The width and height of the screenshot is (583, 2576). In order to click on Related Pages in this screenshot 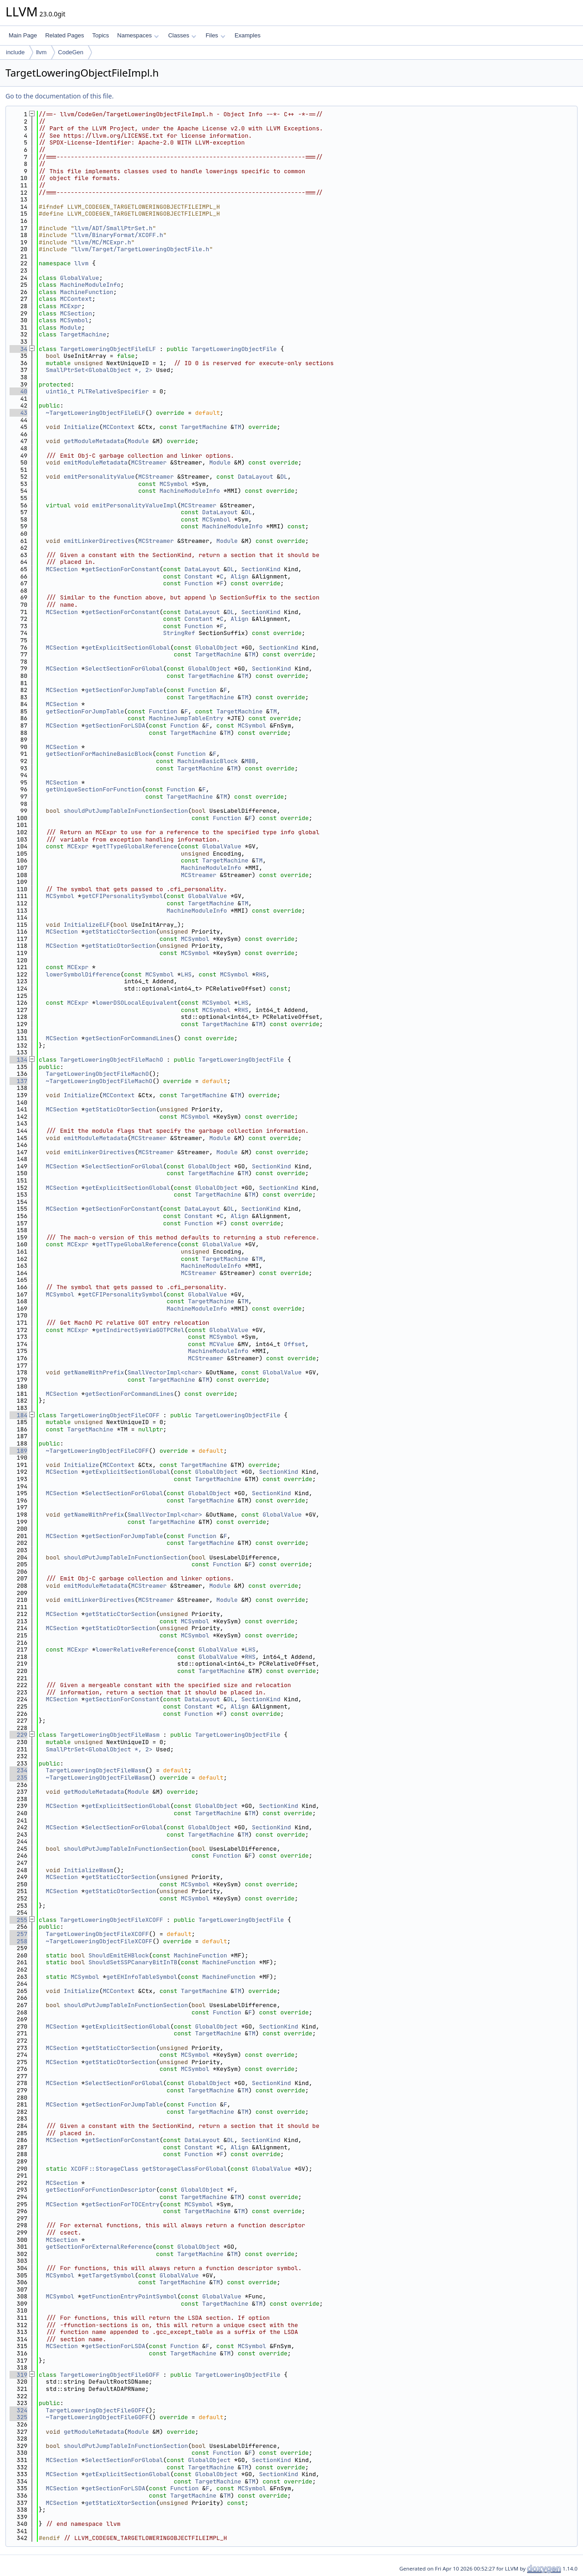, I will do `click(64, 35)`.